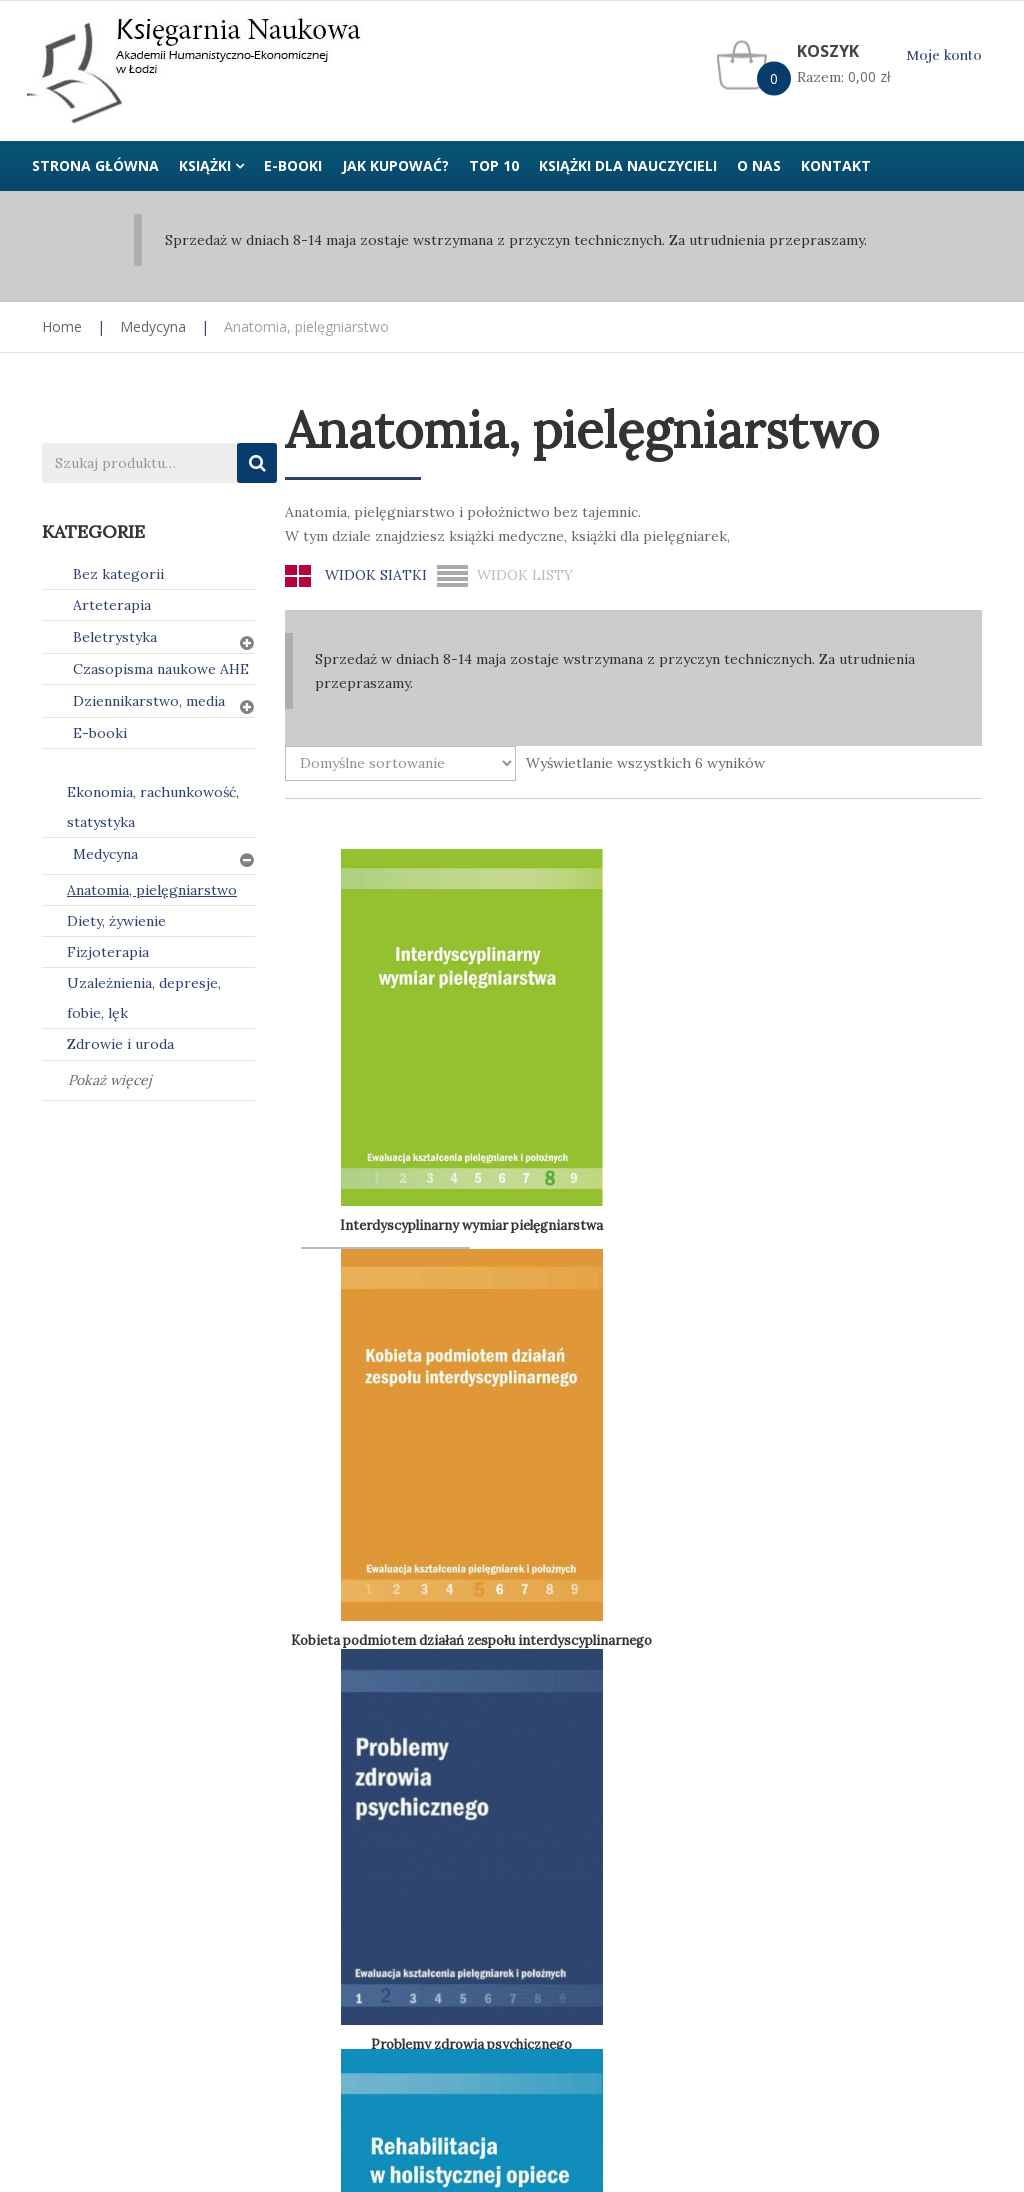 This screenshot has height=2192, width=1024. I want to click on Polityka prywatności, so click(354, 1759).